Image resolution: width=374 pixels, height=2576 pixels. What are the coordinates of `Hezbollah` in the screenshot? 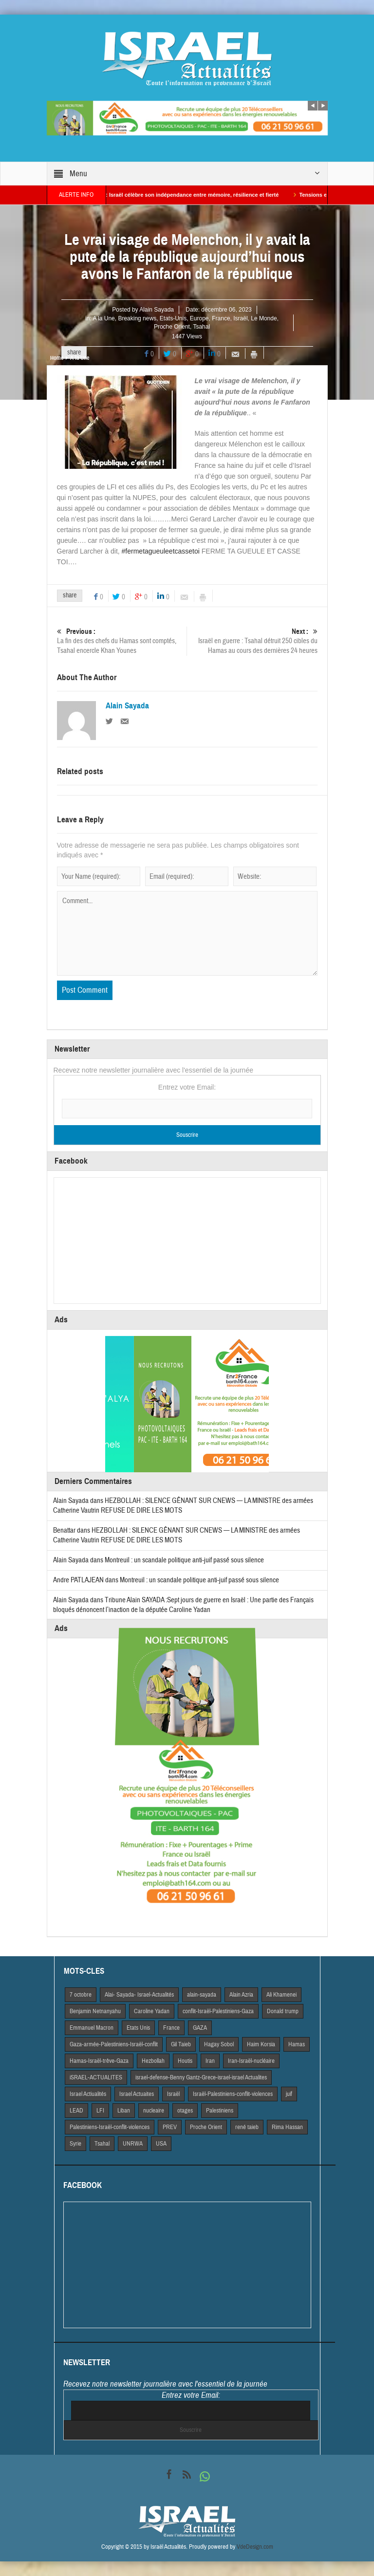 It's located at (153, 2061).